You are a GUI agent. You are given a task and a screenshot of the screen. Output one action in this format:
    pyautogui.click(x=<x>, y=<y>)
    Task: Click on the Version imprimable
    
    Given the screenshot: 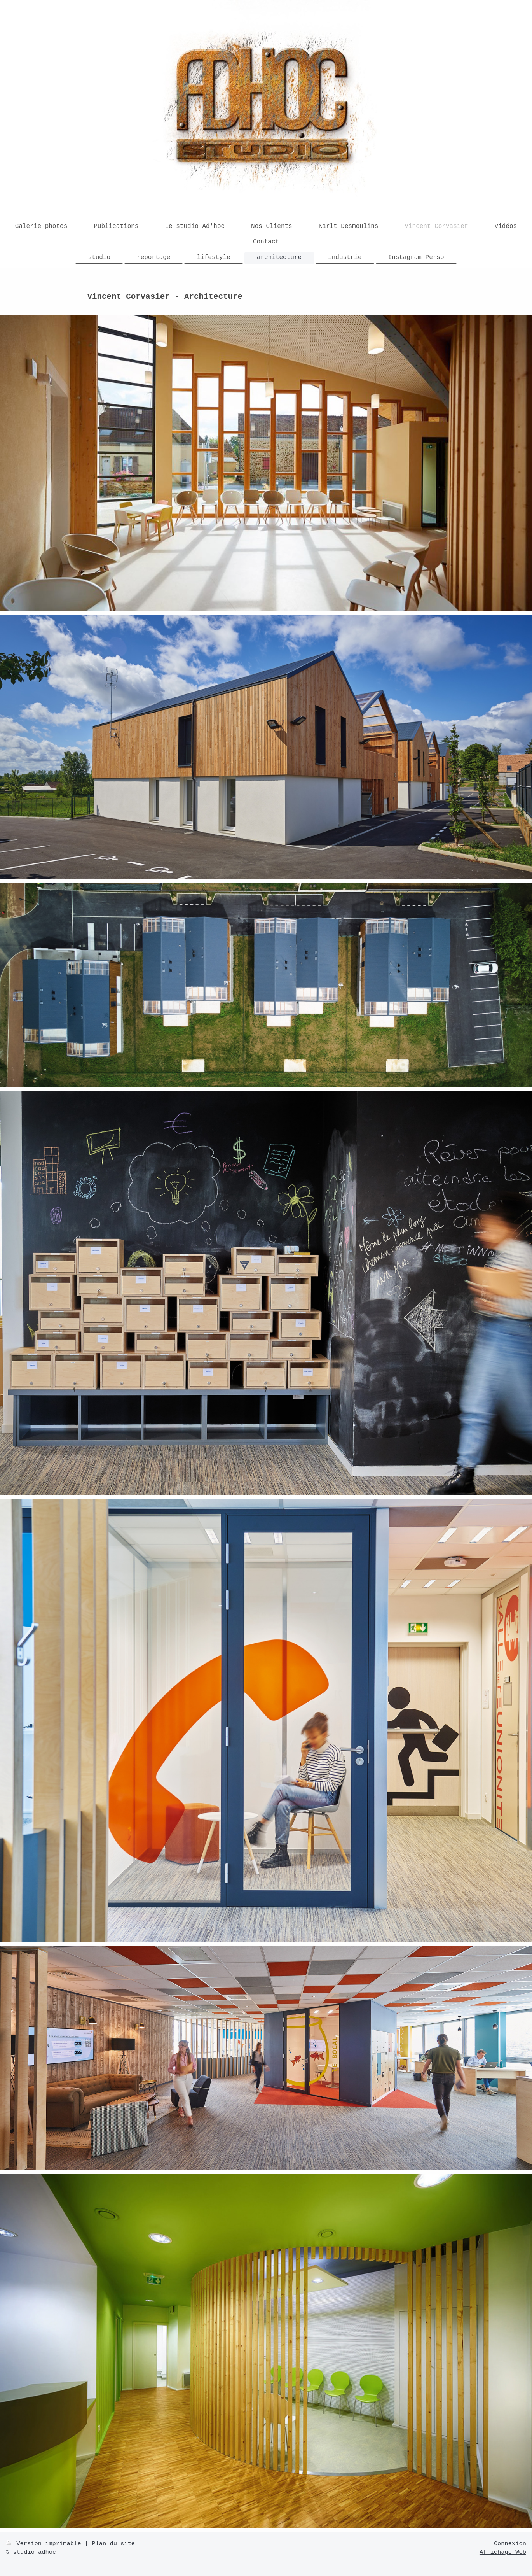 What is the action you would take?
    pyautogui.click(x=45, y=2543)
    